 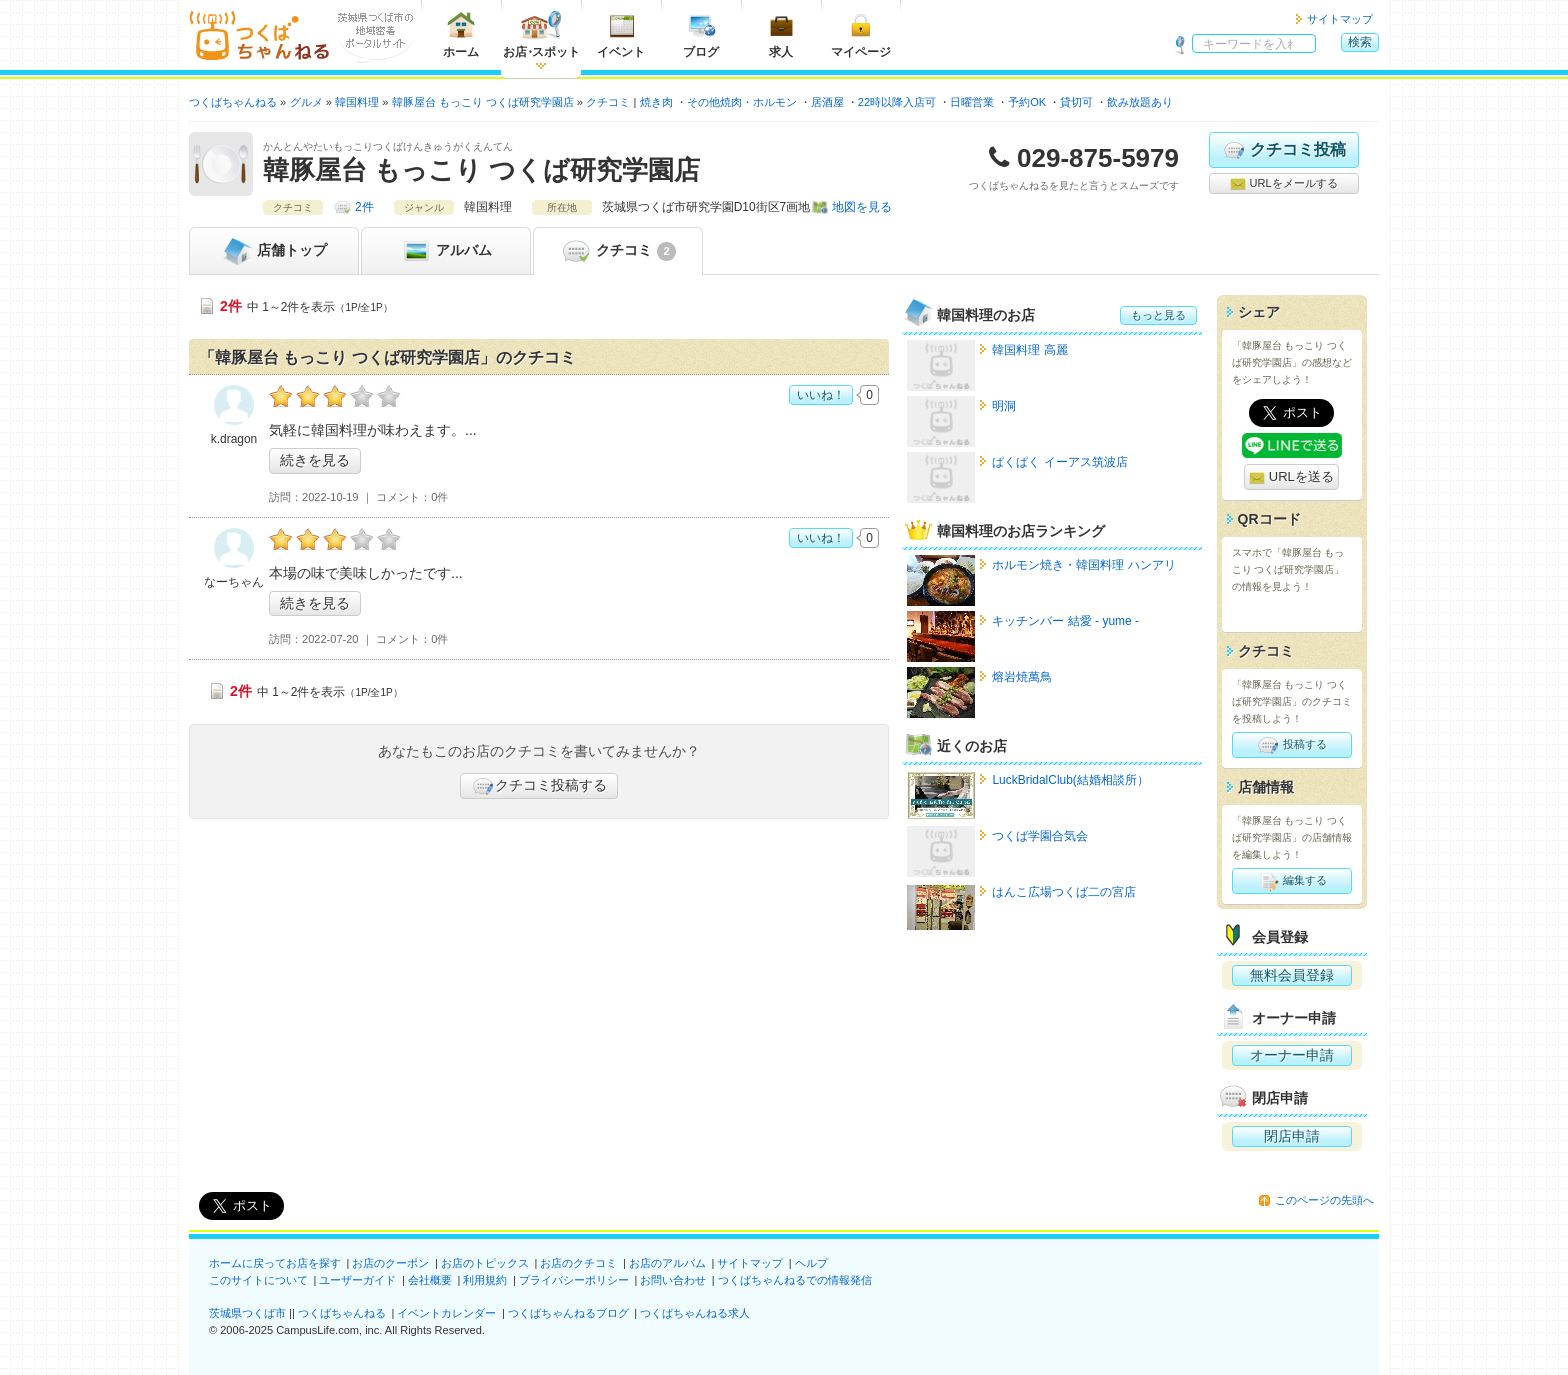 I want to click on お問い合わせ, so click(x=673, y=1280).